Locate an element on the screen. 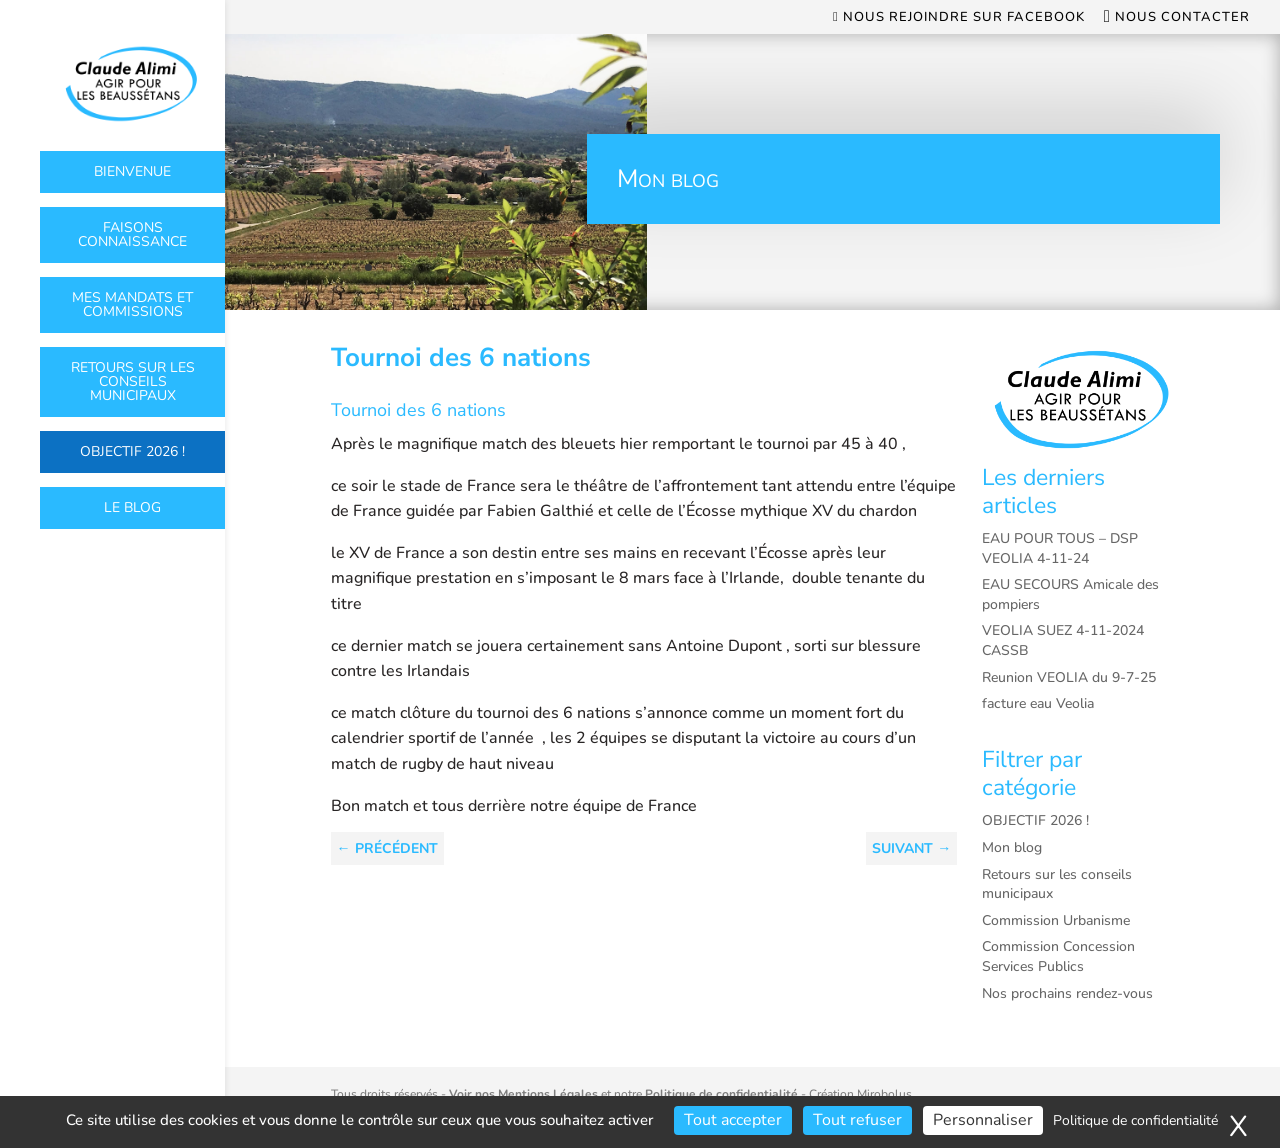 This screenshot has width=1280, height=1148. Bienvenue is located at coordinates (132, 171).